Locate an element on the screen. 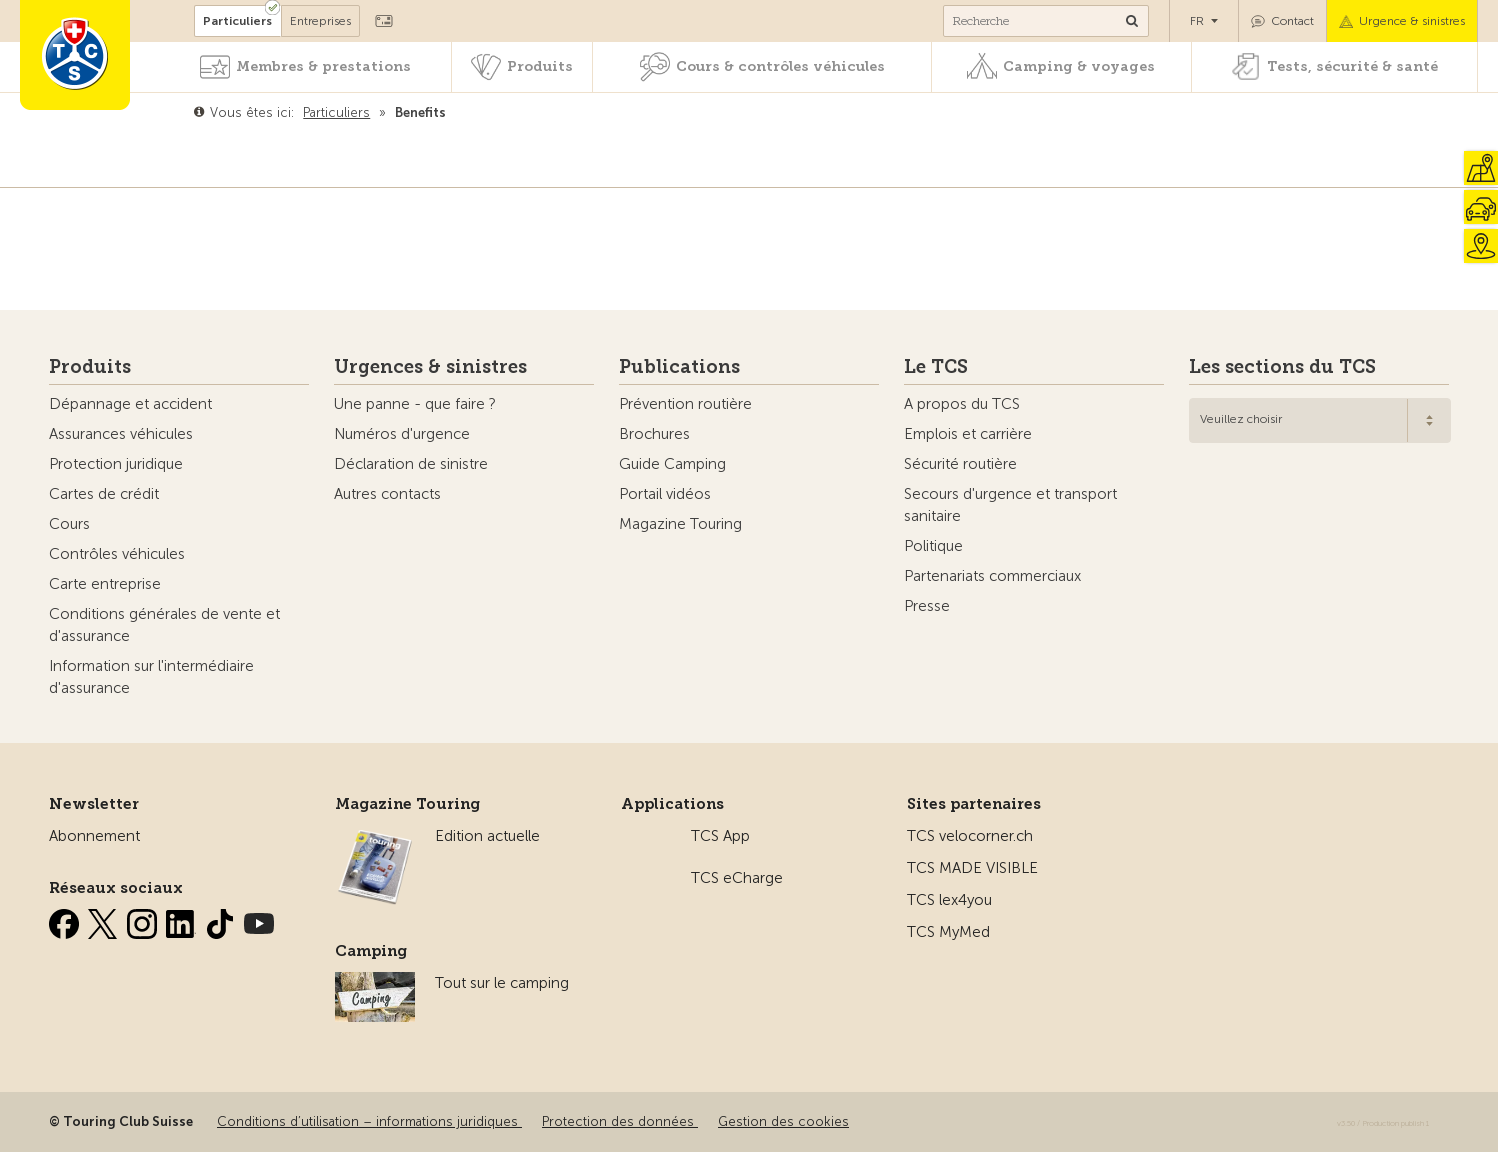 This screenshot has width=1498, height=1152. Contact is located at coordinates (1292, 21).